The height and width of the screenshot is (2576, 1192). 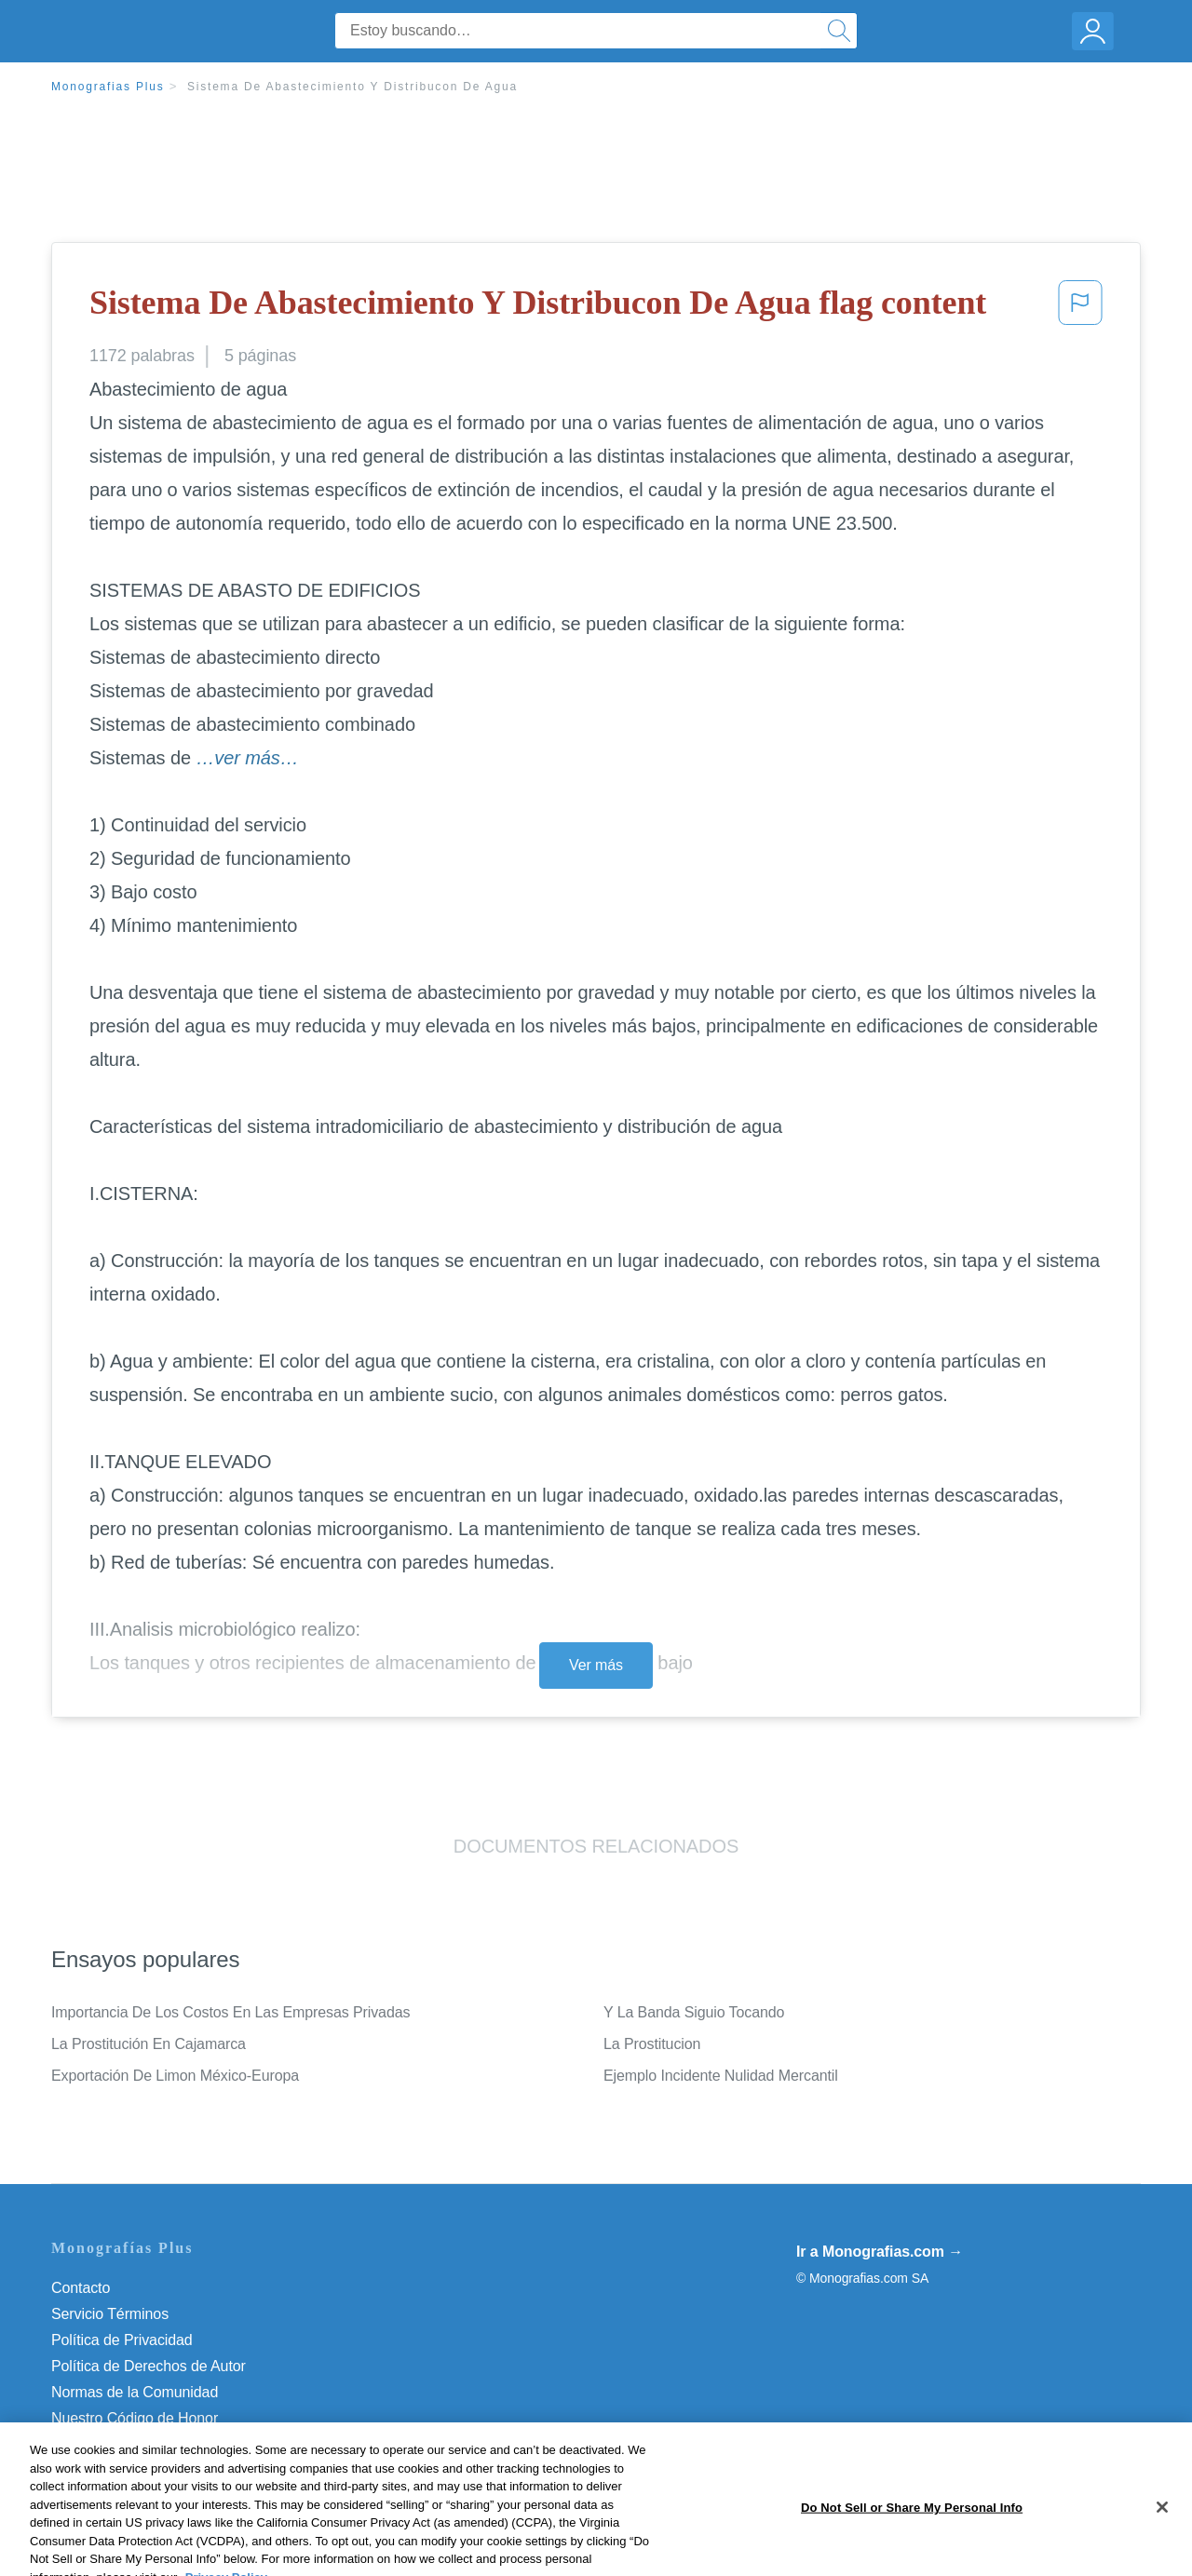 I want to click on Monografias Plus, so click(x=108, y=86).